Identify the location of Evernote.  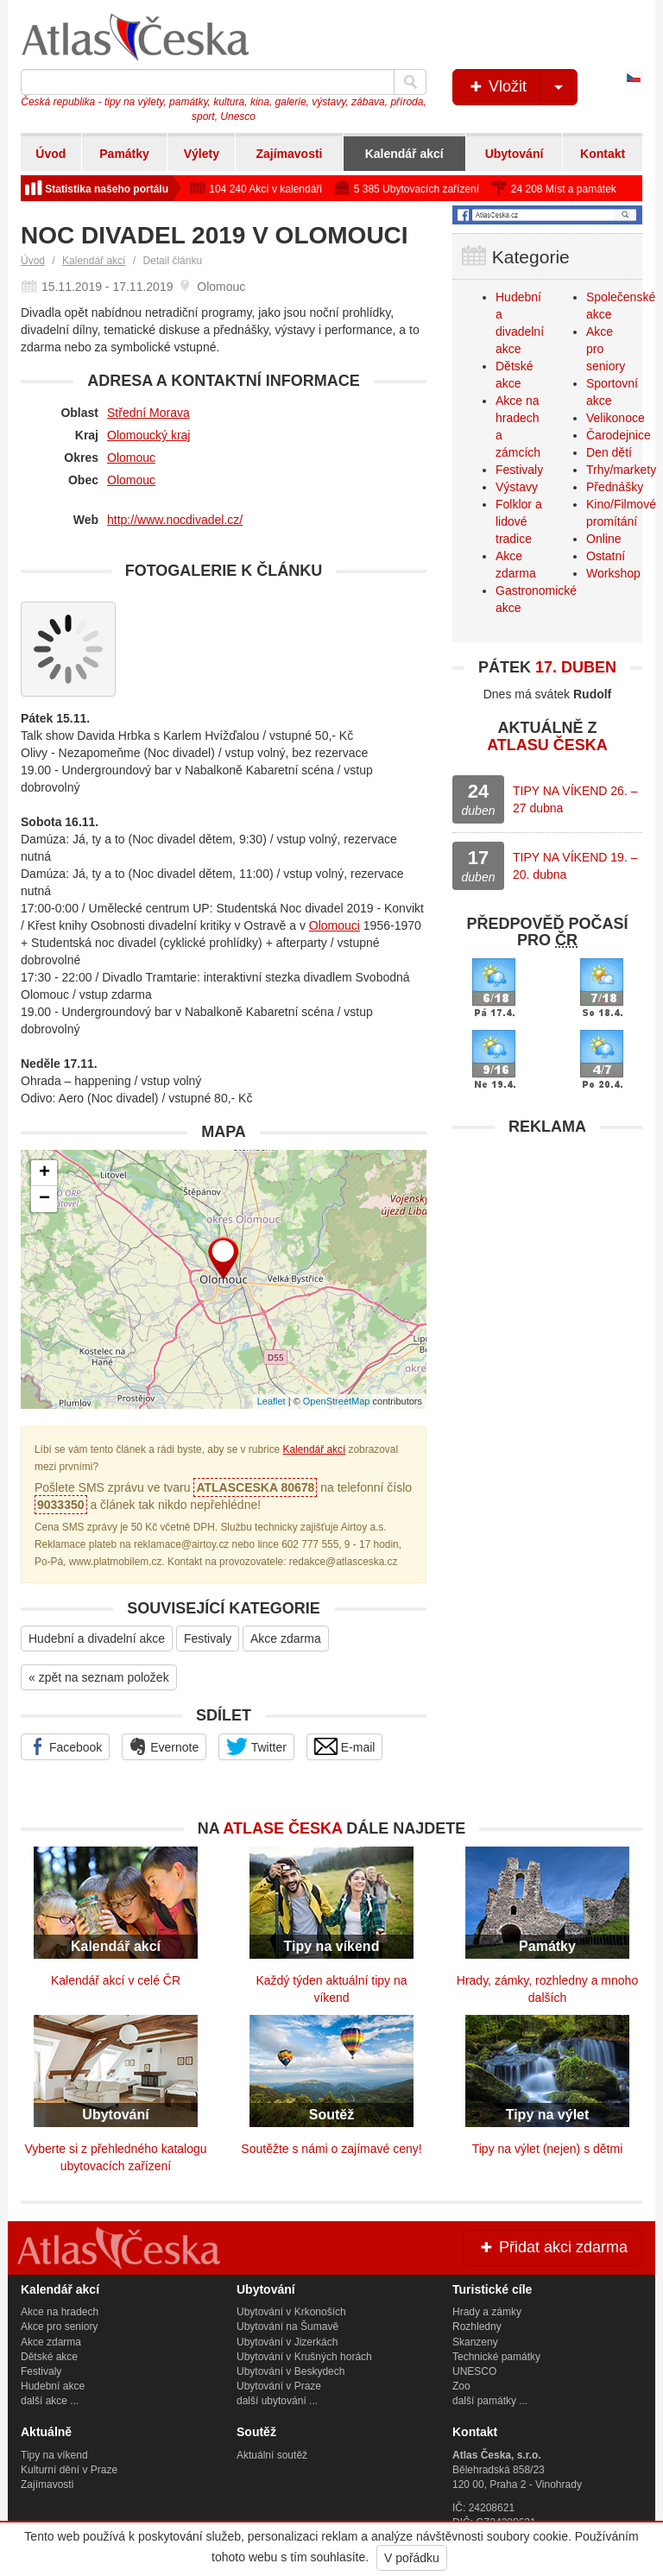
(164, 1746).